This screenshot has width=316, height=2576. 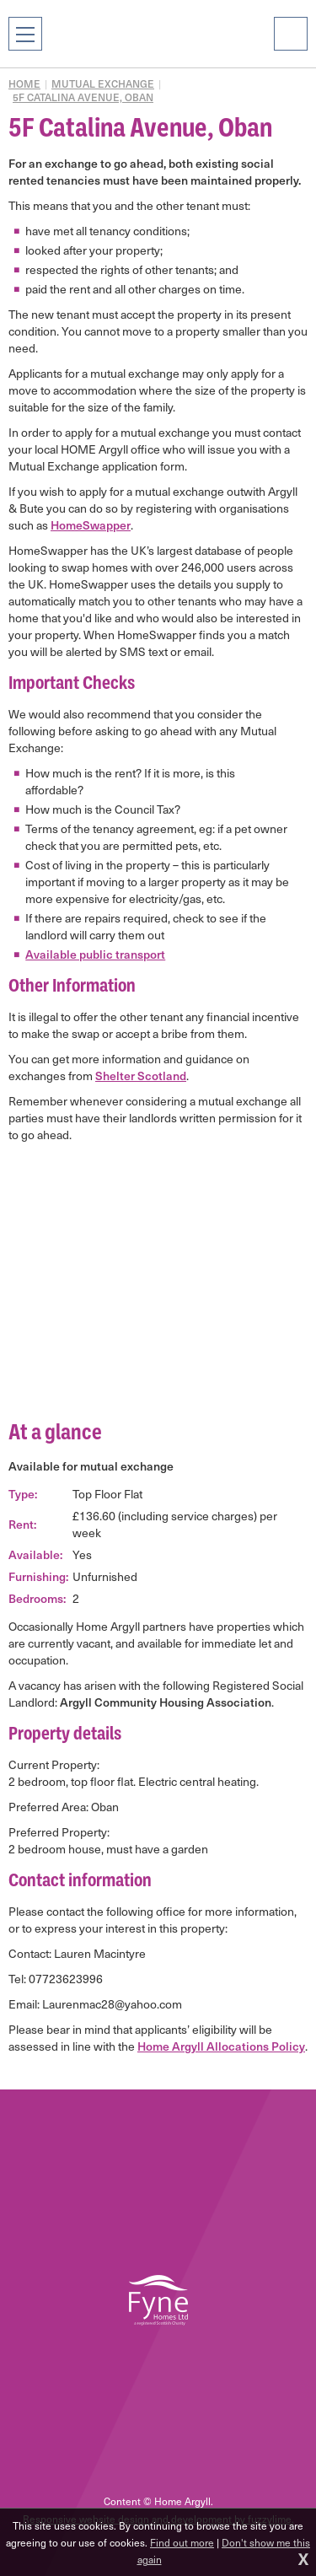 I want to click on Find out more, so click(x=182, y=2542).